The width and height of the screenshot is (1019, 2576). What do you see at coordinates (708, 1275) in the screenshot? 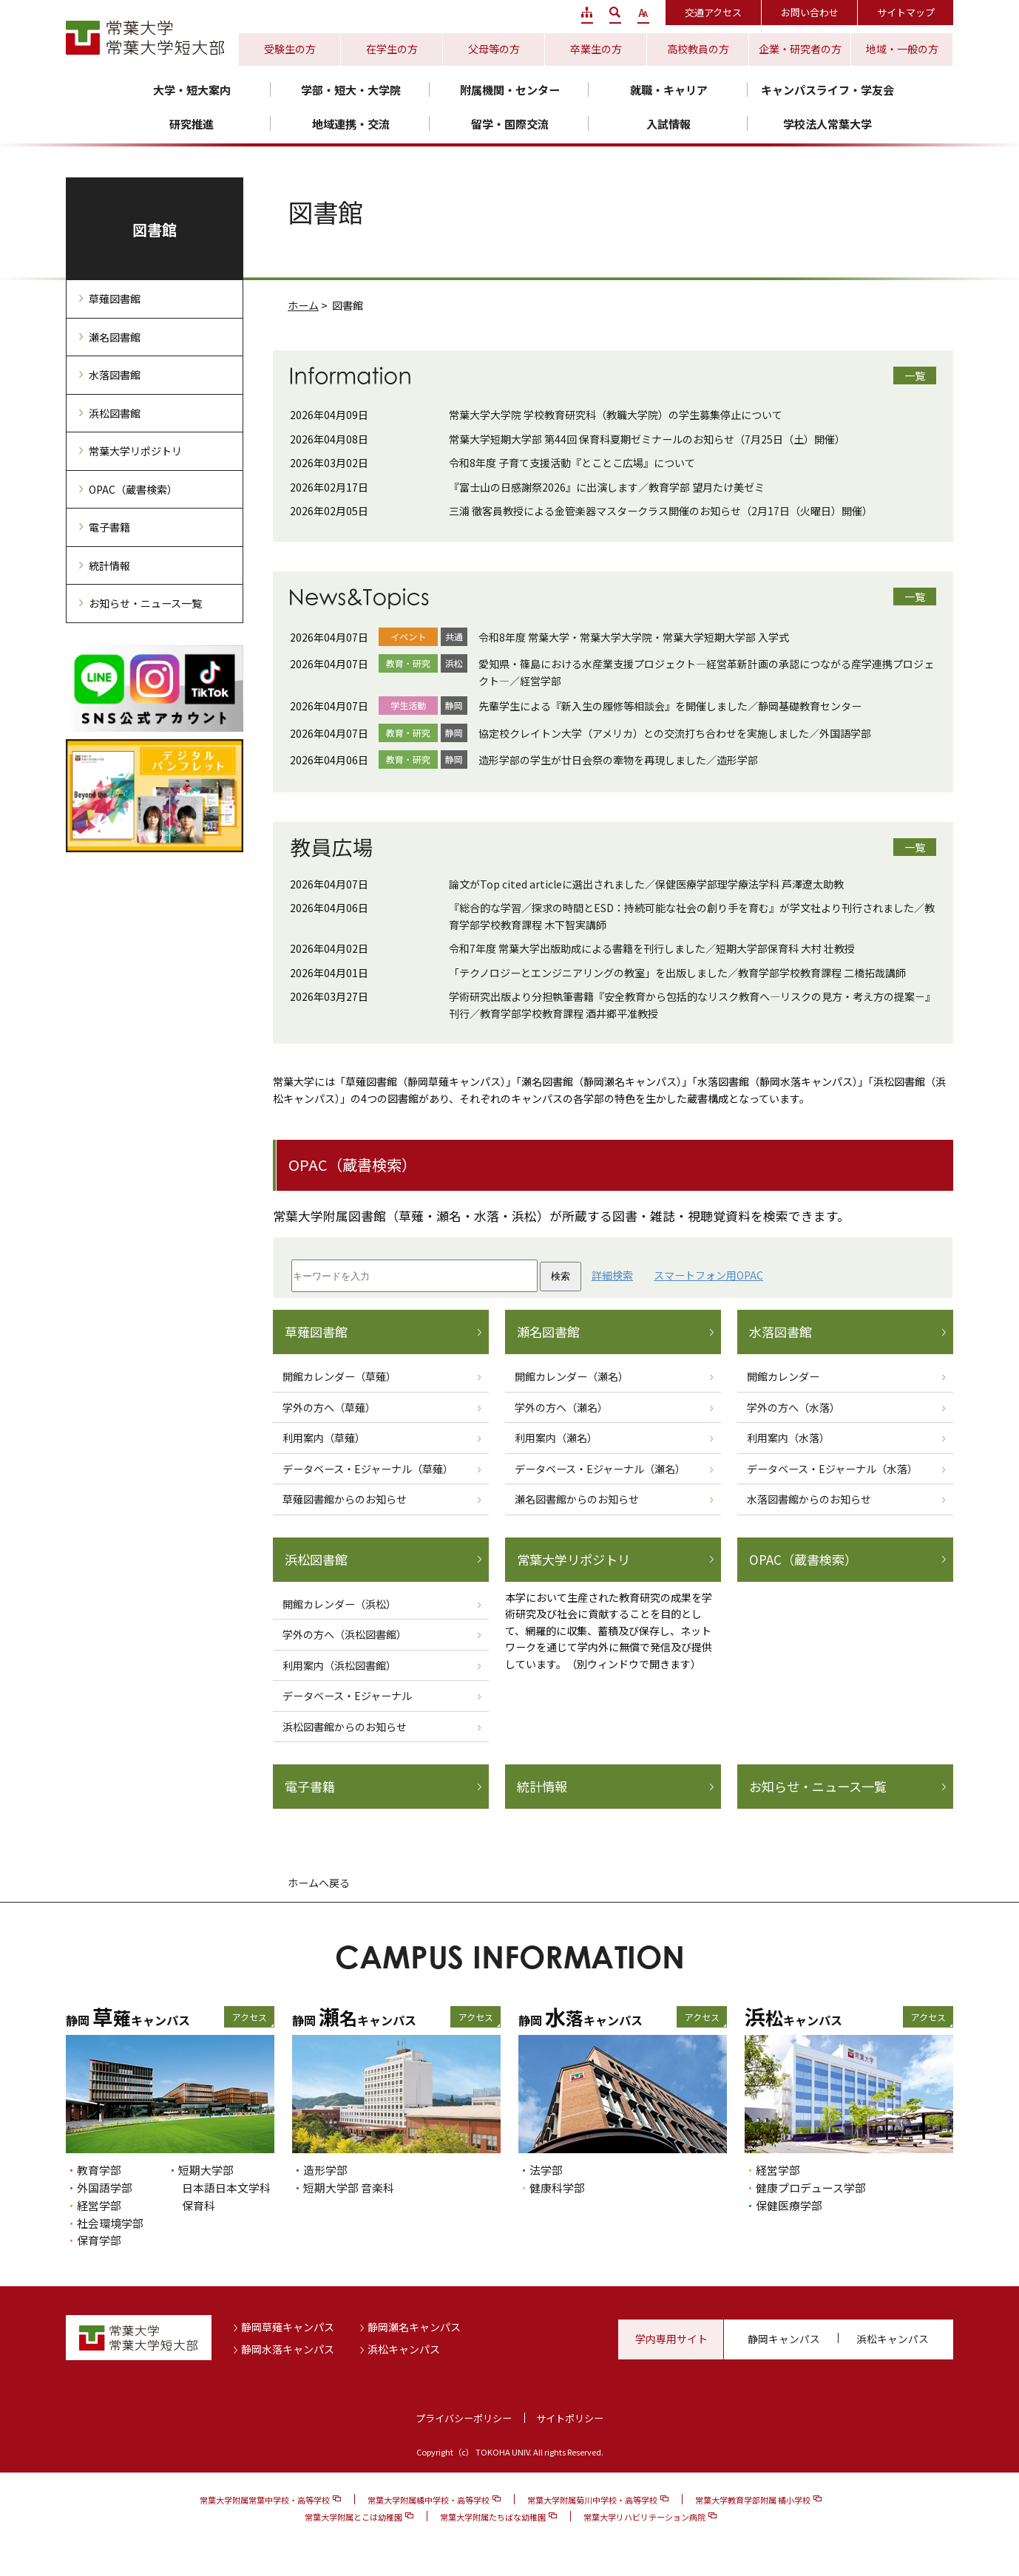
I see `スマートフォン用OPAC` at bounding box center [708, 1275].